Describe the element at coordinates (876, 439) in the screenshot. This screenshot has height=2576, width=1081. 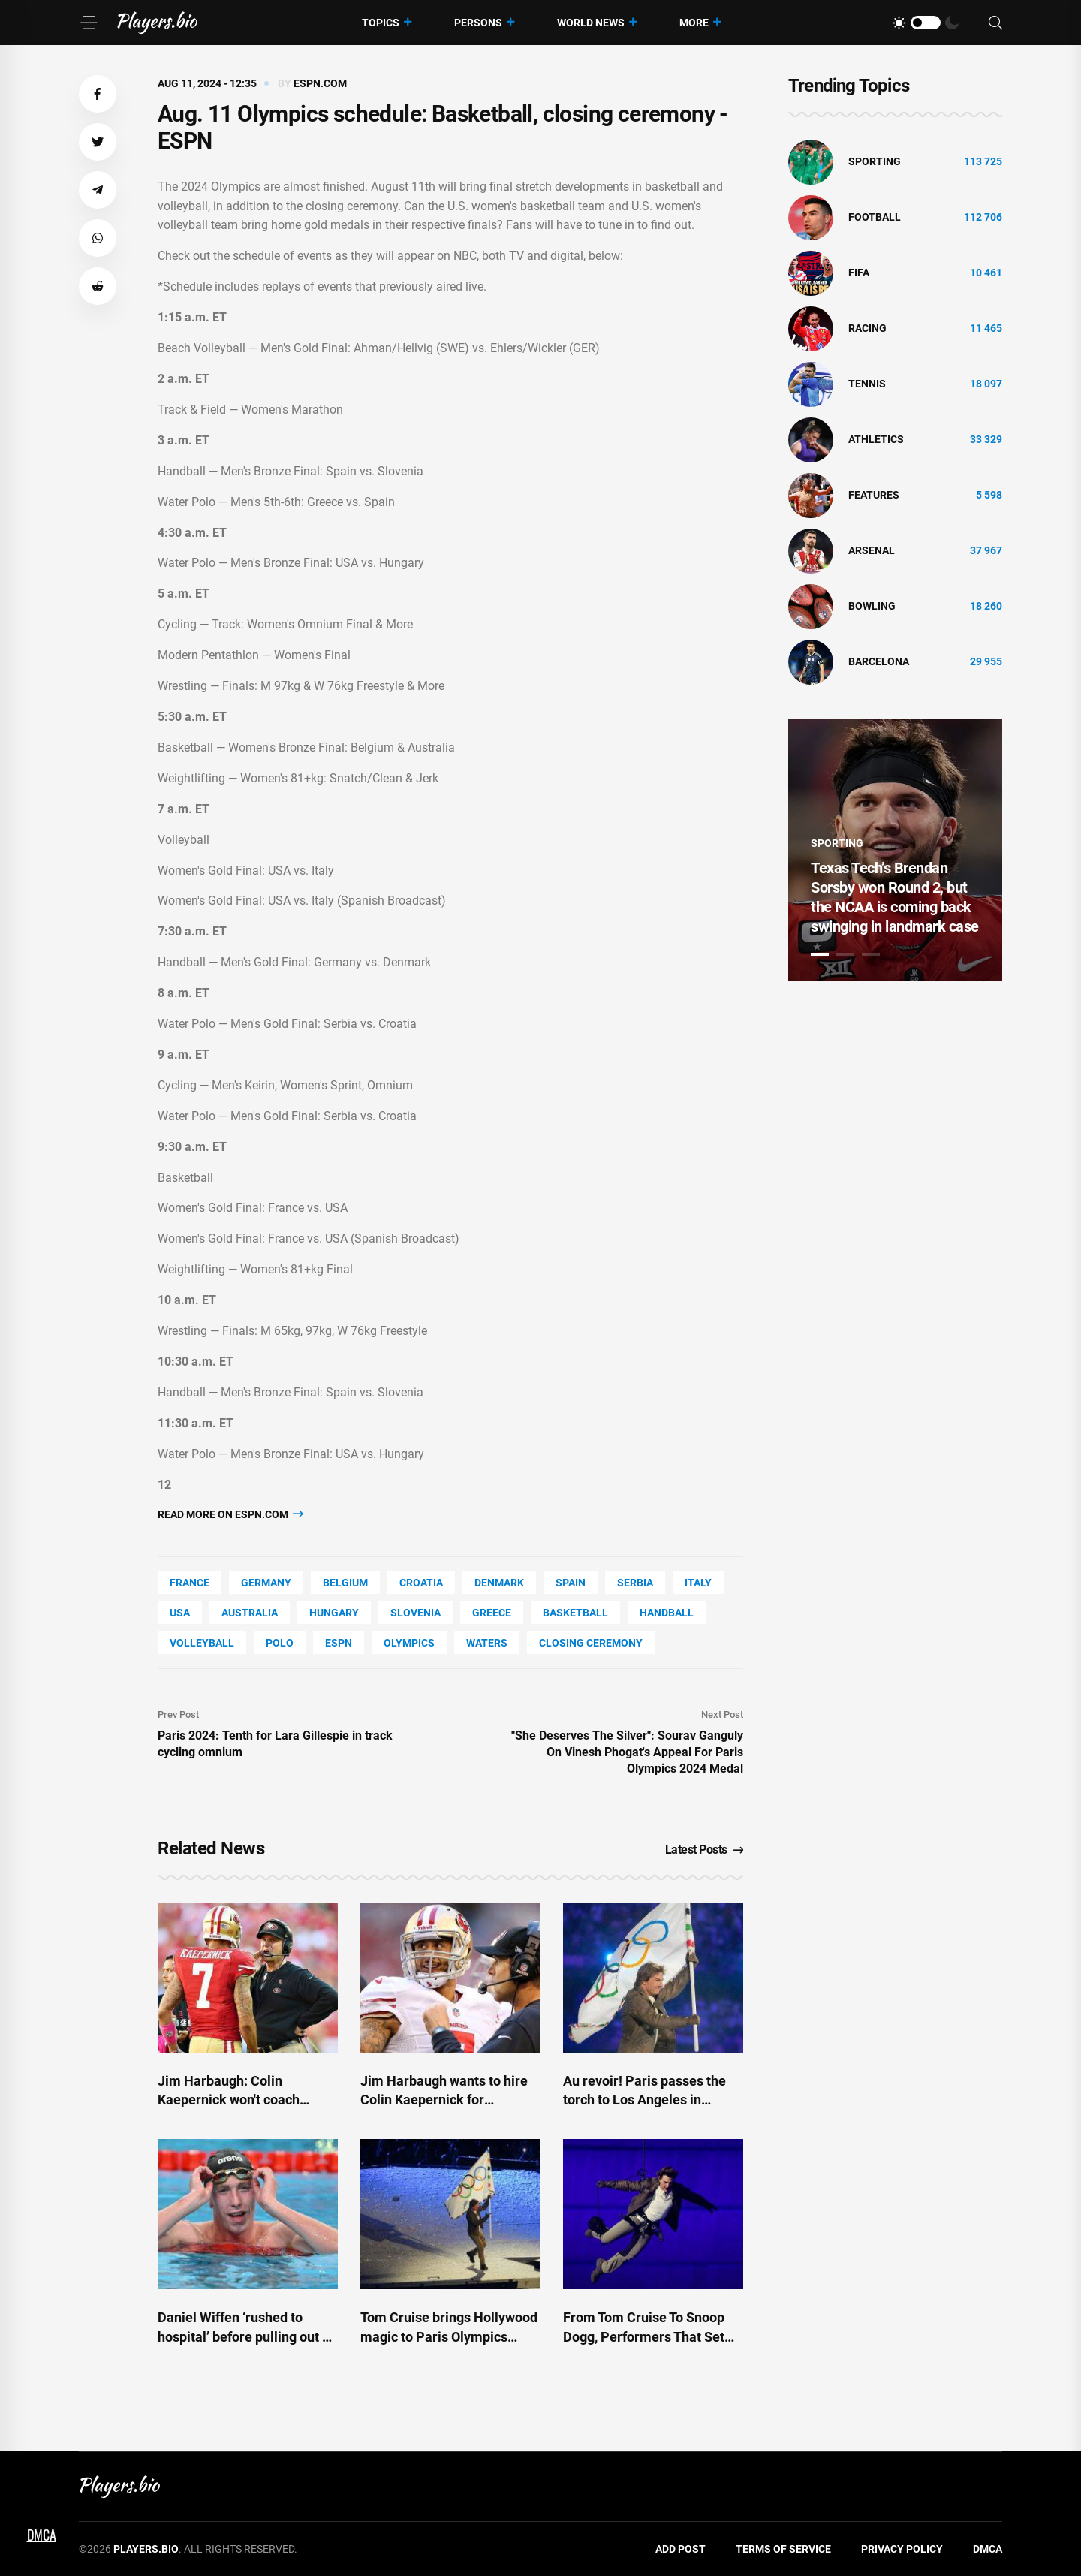
I see `athletics` at that location.